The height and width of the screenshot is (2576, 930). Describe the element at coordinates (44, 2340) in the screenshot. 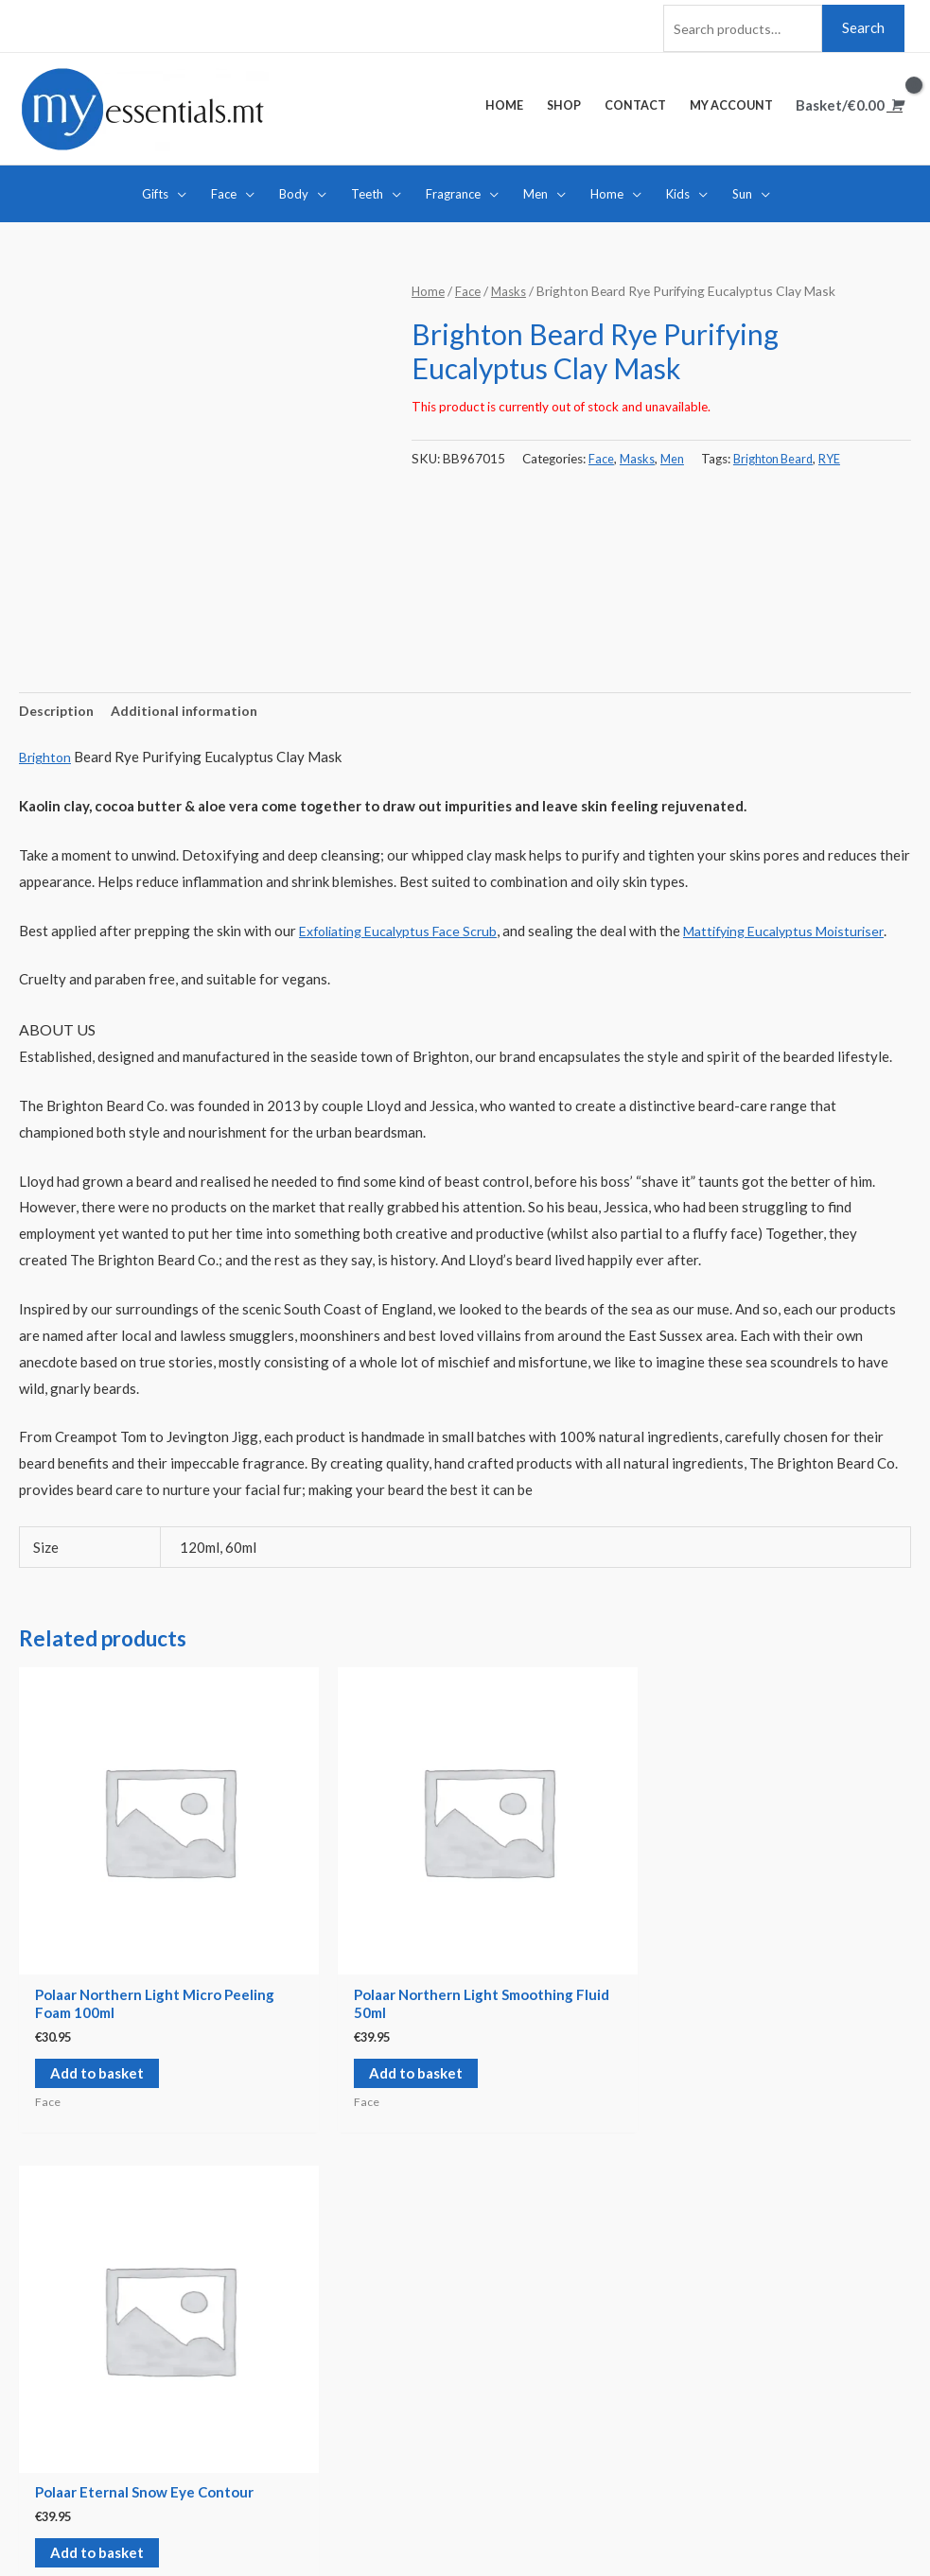

I see `Contact` at that location.